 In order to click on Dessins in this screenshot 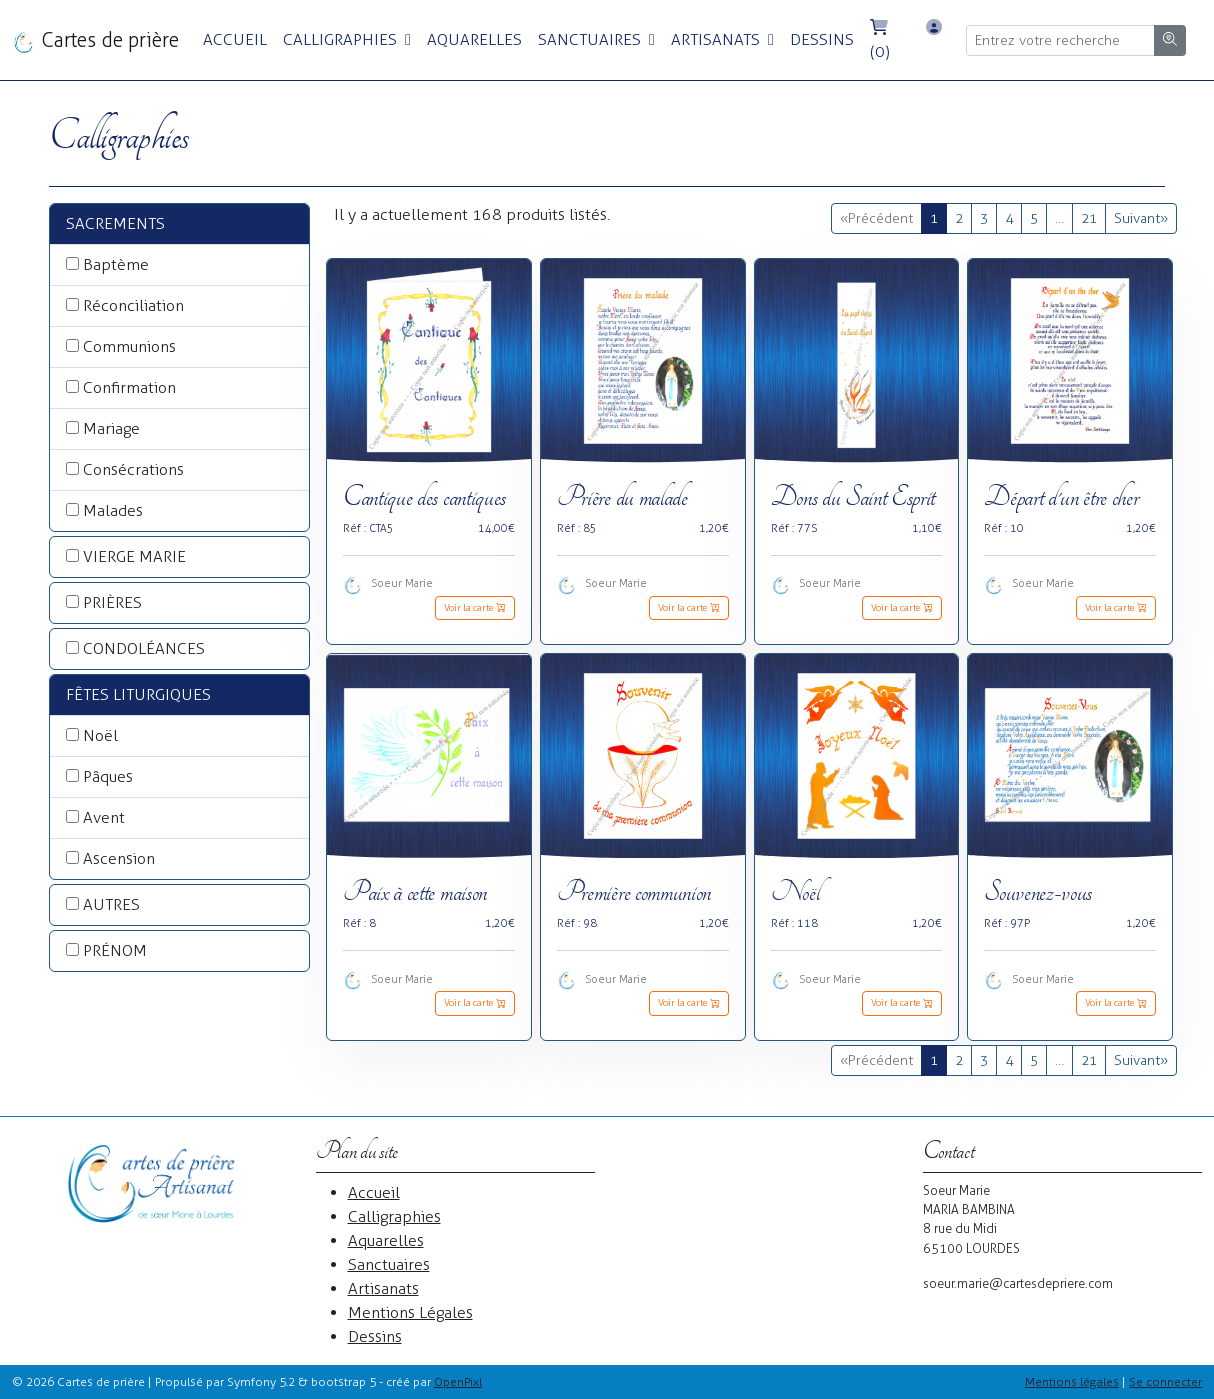, I will do `click(822, 39)`.